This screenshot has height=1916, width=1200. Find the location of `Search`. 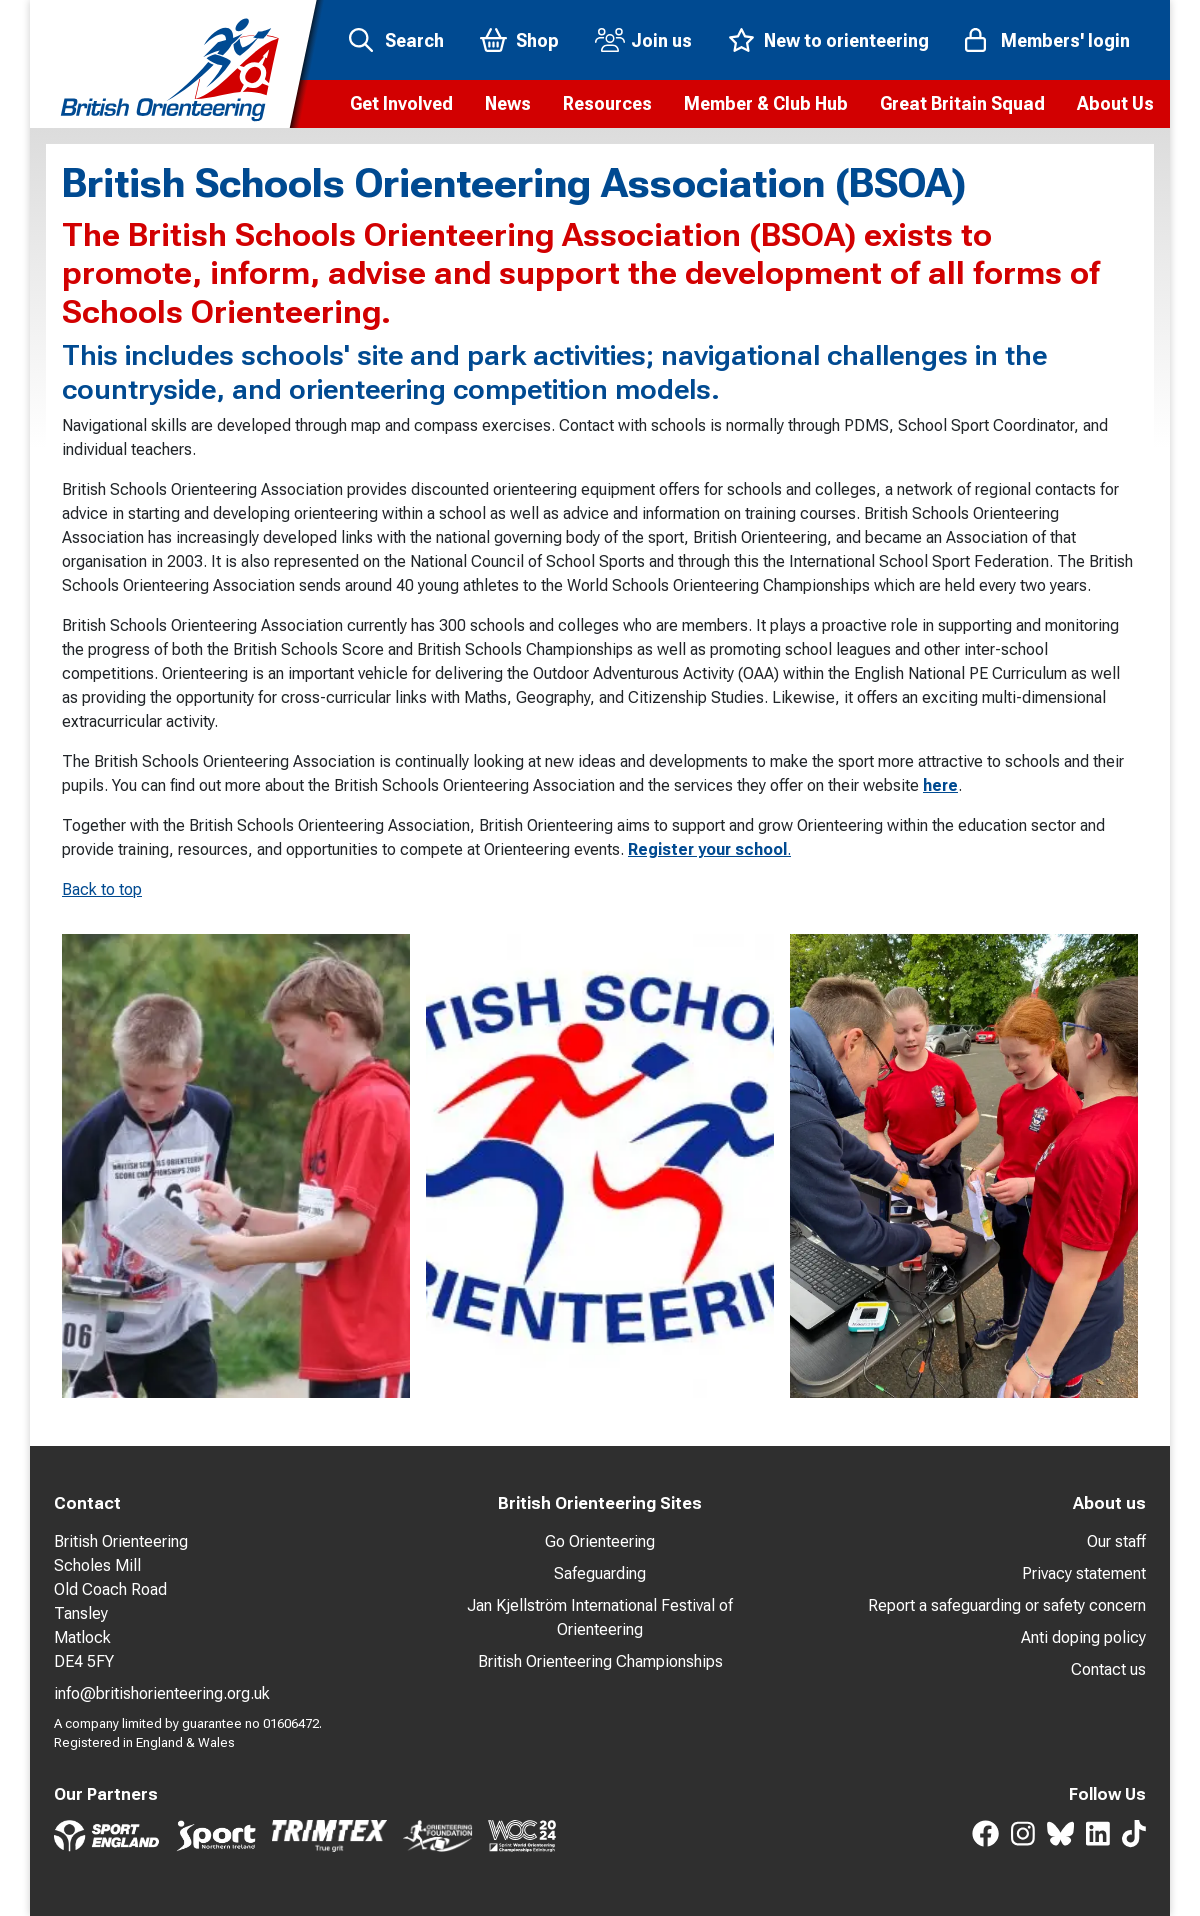

Search is located at coordinates (414, 40).